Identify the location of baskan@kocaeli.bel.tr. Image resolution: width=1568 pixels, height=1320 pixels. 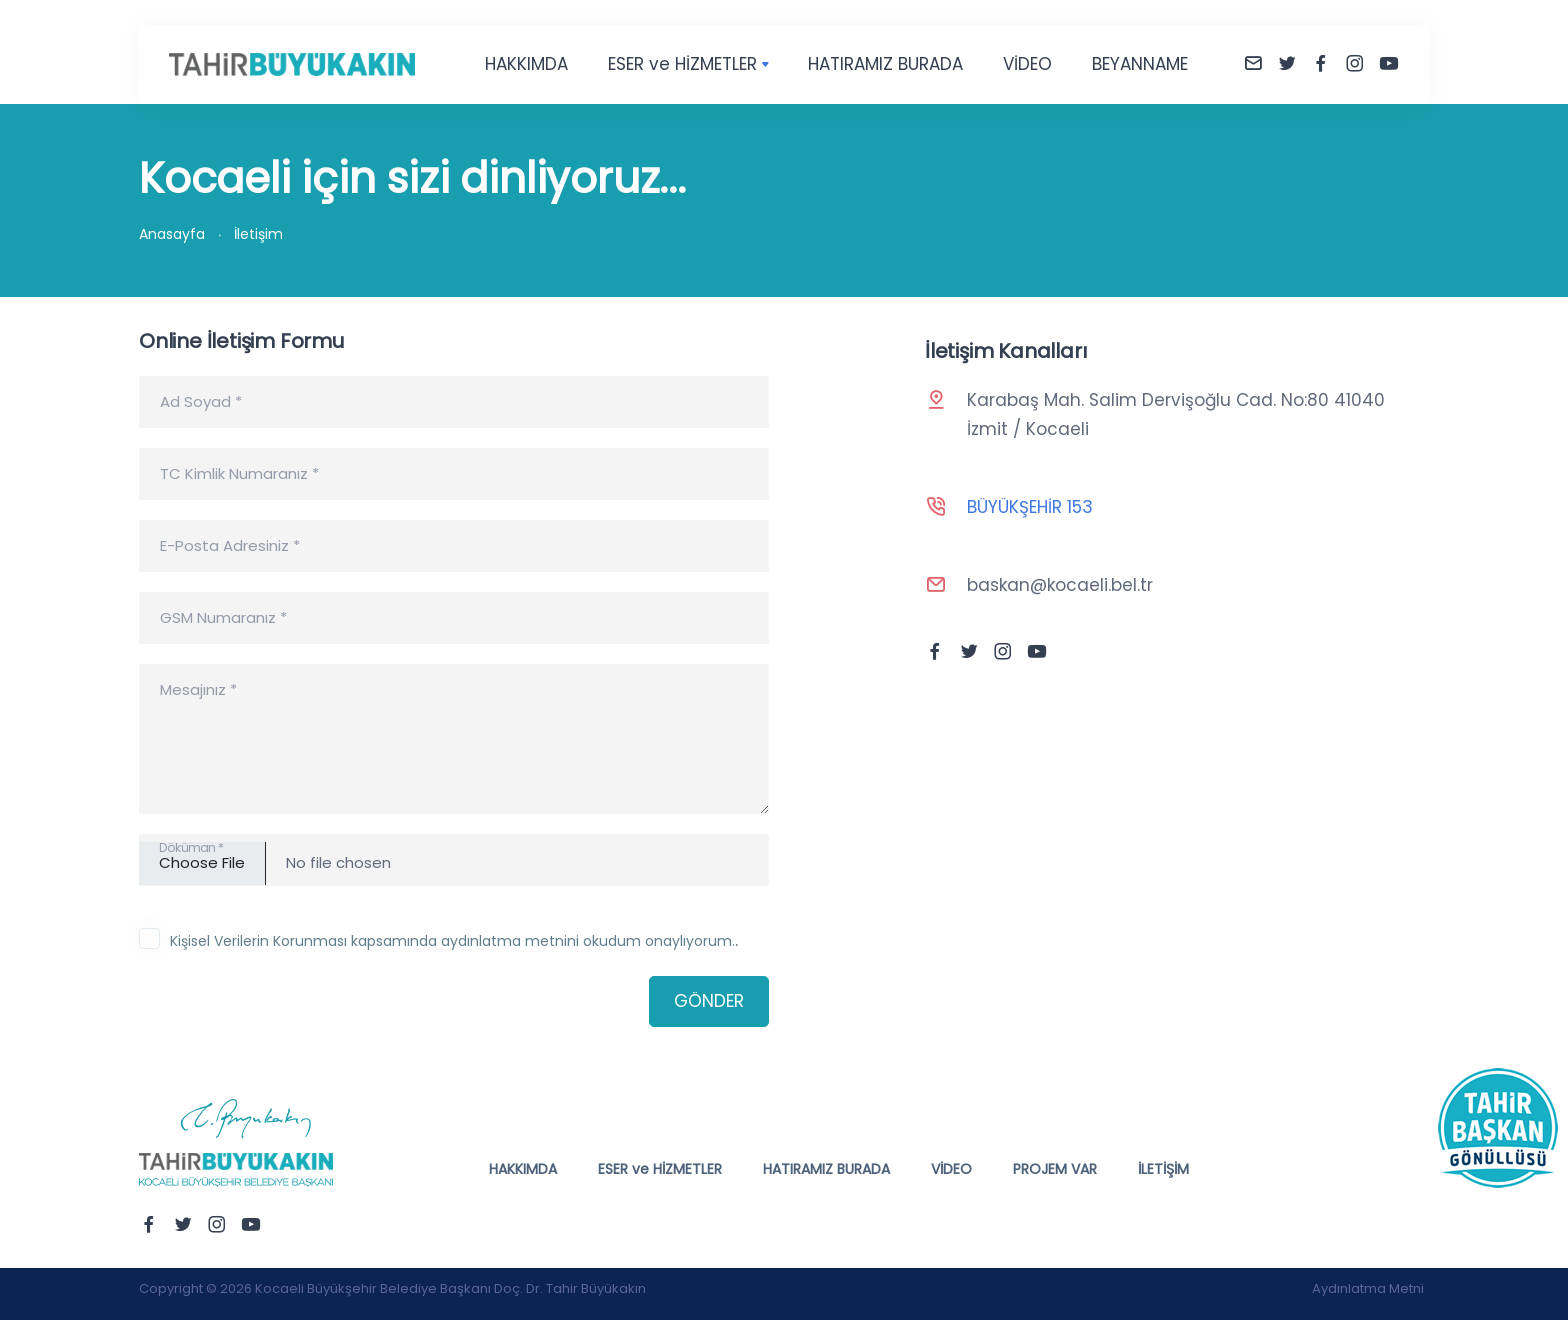
(1060, 585).